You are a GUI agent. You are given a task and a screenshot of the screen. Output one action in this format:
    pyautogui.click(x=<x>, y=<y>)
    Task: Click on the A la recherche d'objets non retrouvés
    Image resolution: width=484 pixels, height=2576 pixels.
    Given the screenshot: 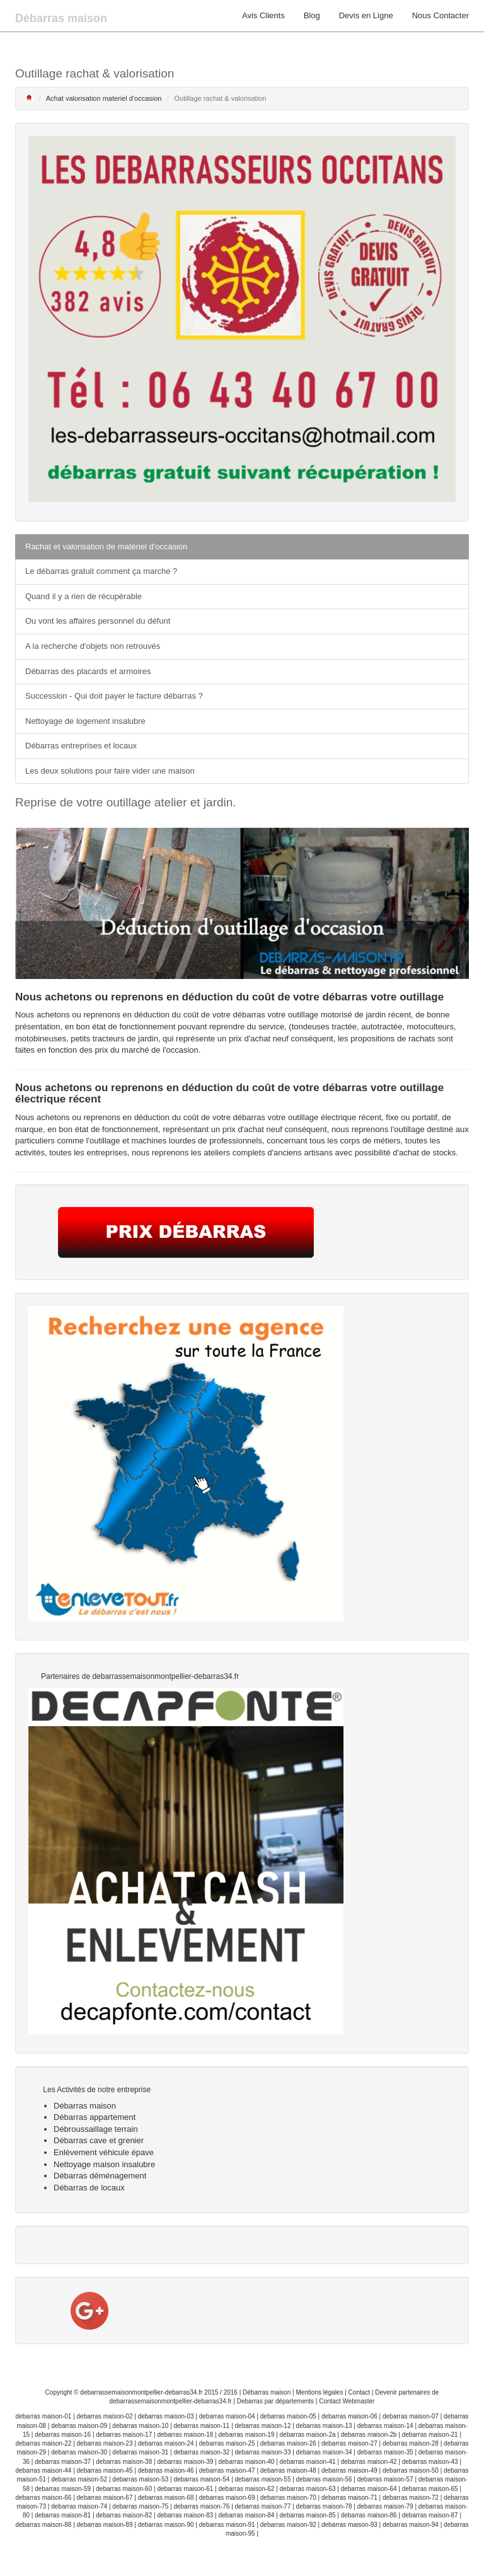 What is the action you would take?
    pyautogui.click(x=92, y=646)
    